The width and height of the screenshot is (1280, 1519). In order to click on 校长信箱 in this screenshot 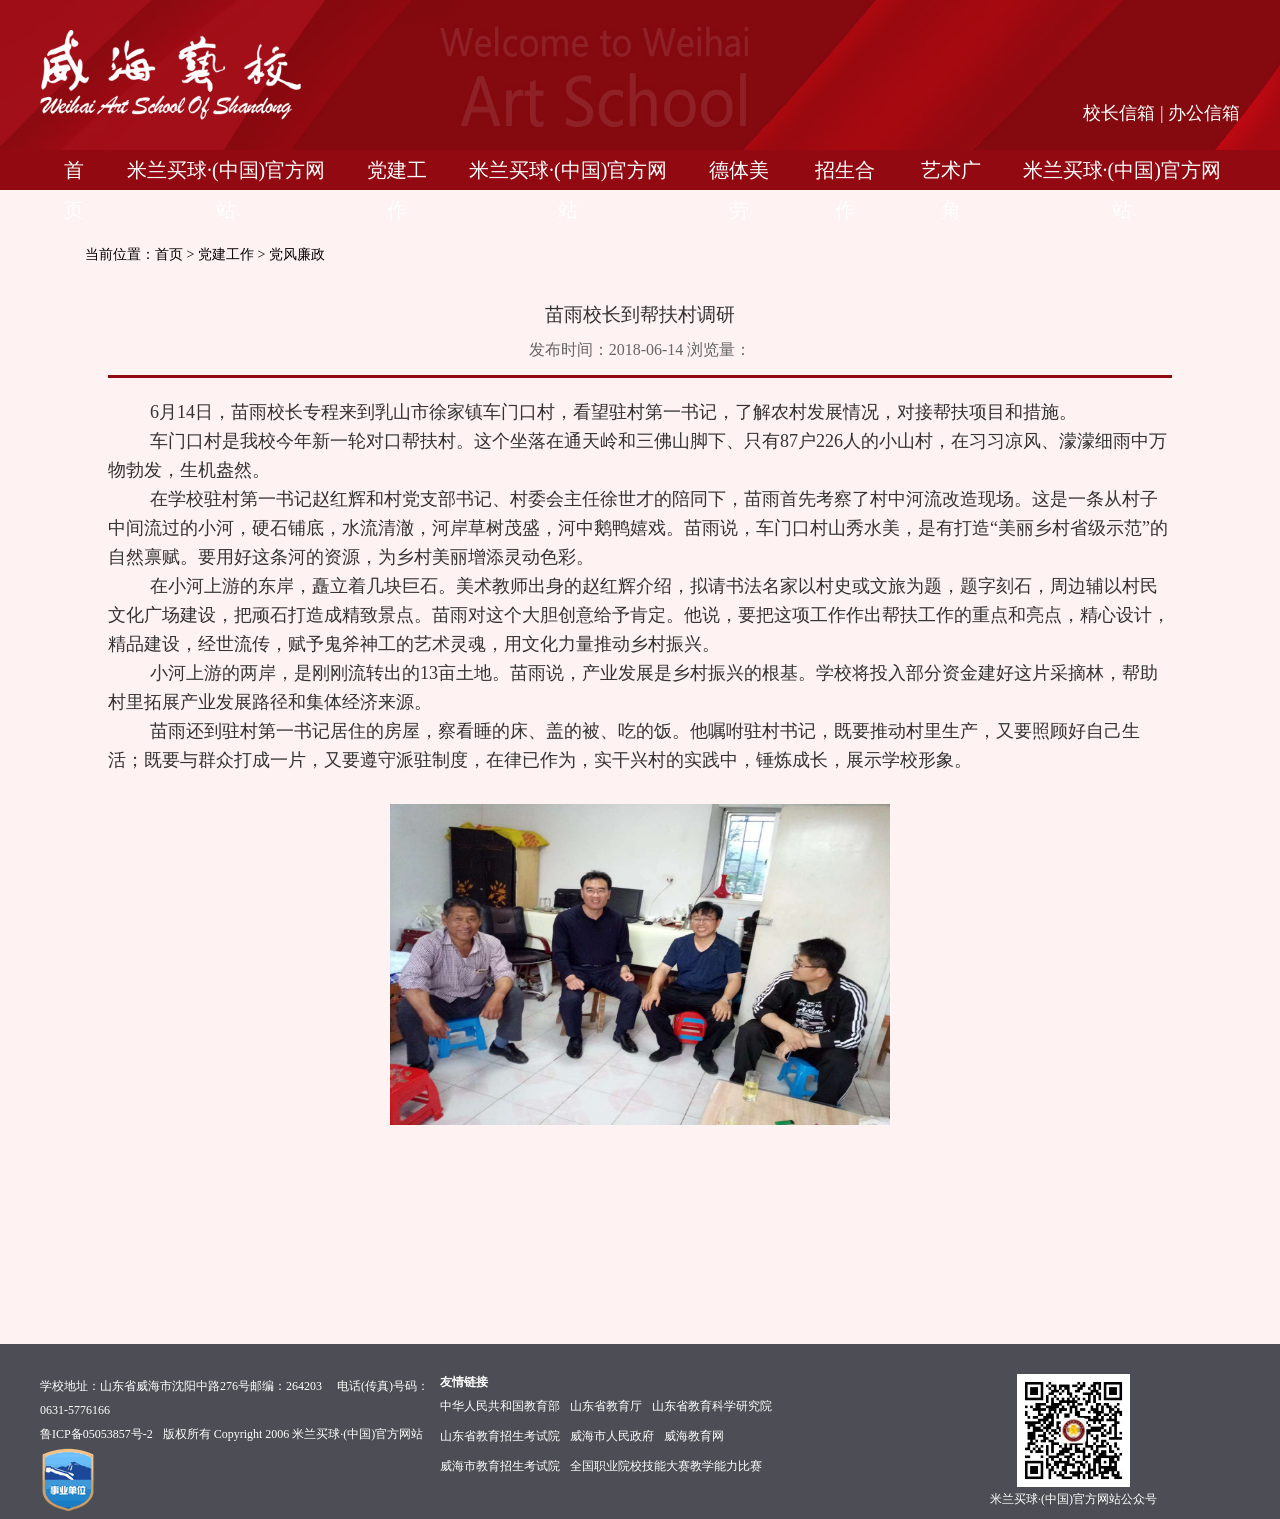, I will do `click(1119, 113)`.